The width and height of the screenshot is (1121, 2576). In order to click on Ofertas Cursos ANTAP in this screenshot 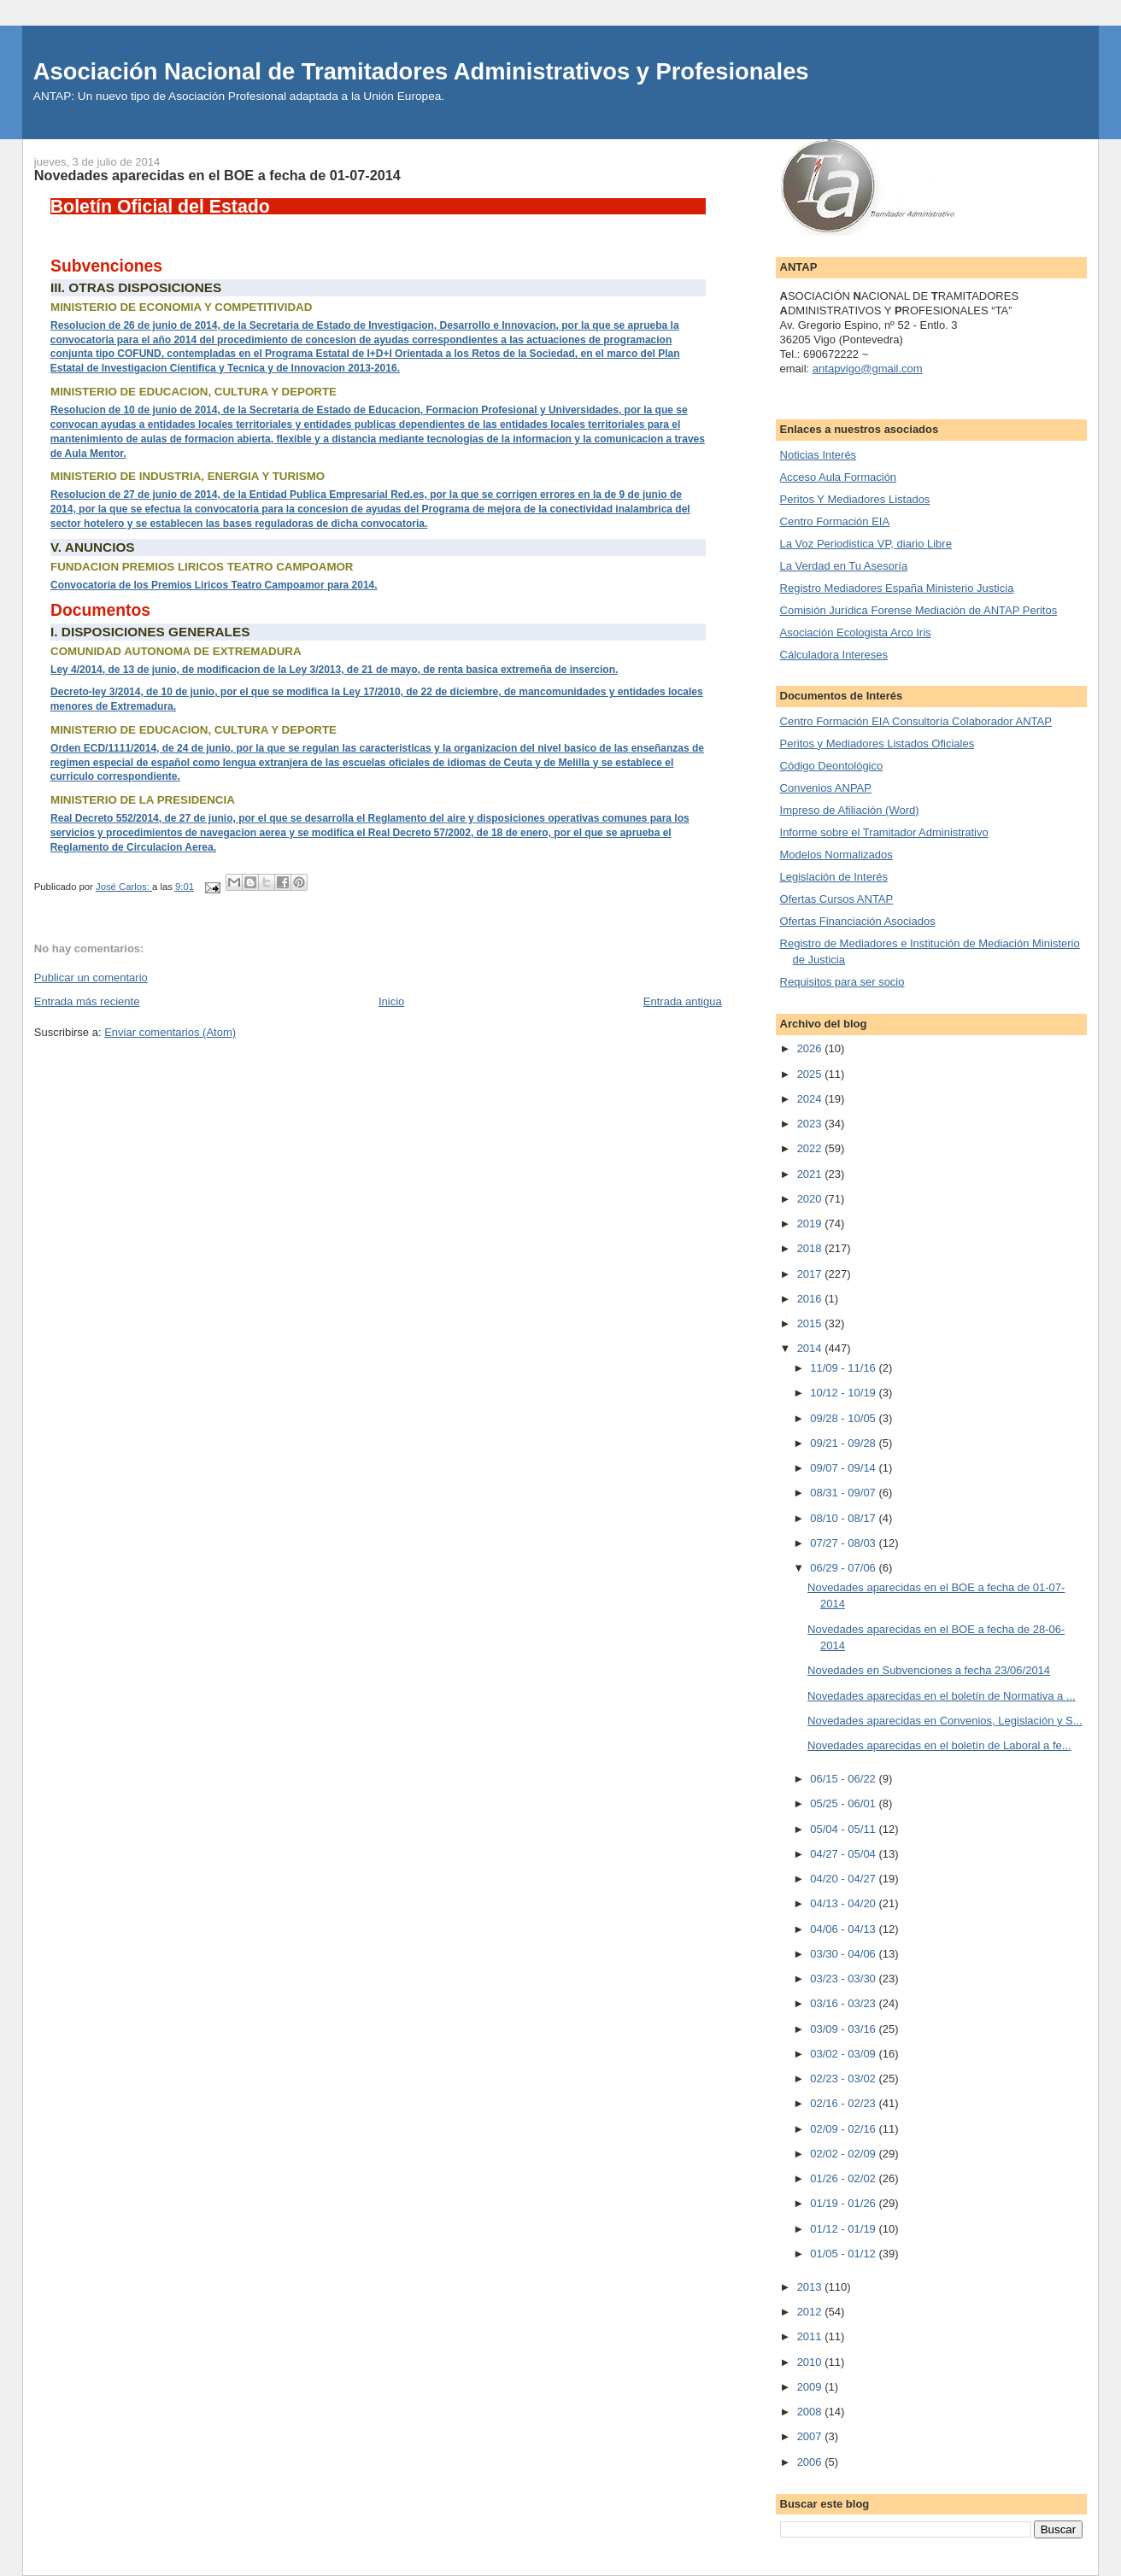, I will do `click(837, 899)`.